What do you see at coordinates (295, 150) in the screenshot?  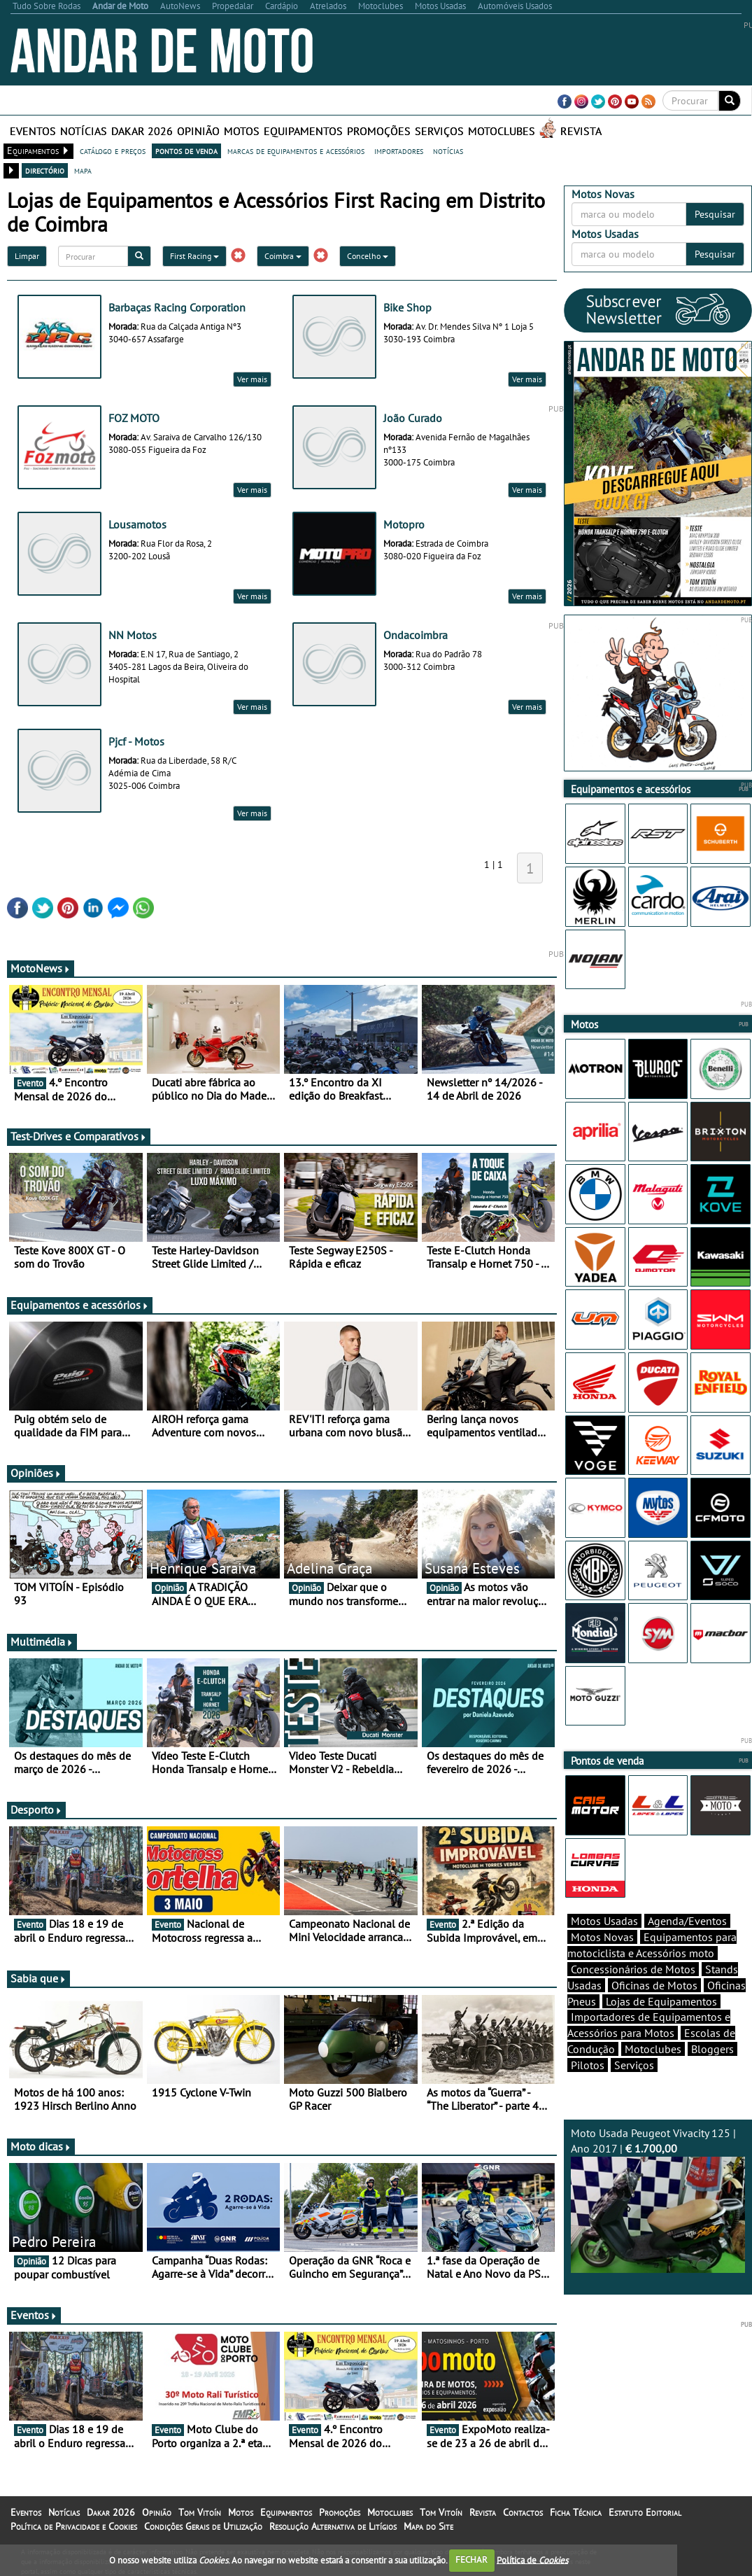 I see `marcas de equipamentos e acessórios` at bounding box center [295, 150].